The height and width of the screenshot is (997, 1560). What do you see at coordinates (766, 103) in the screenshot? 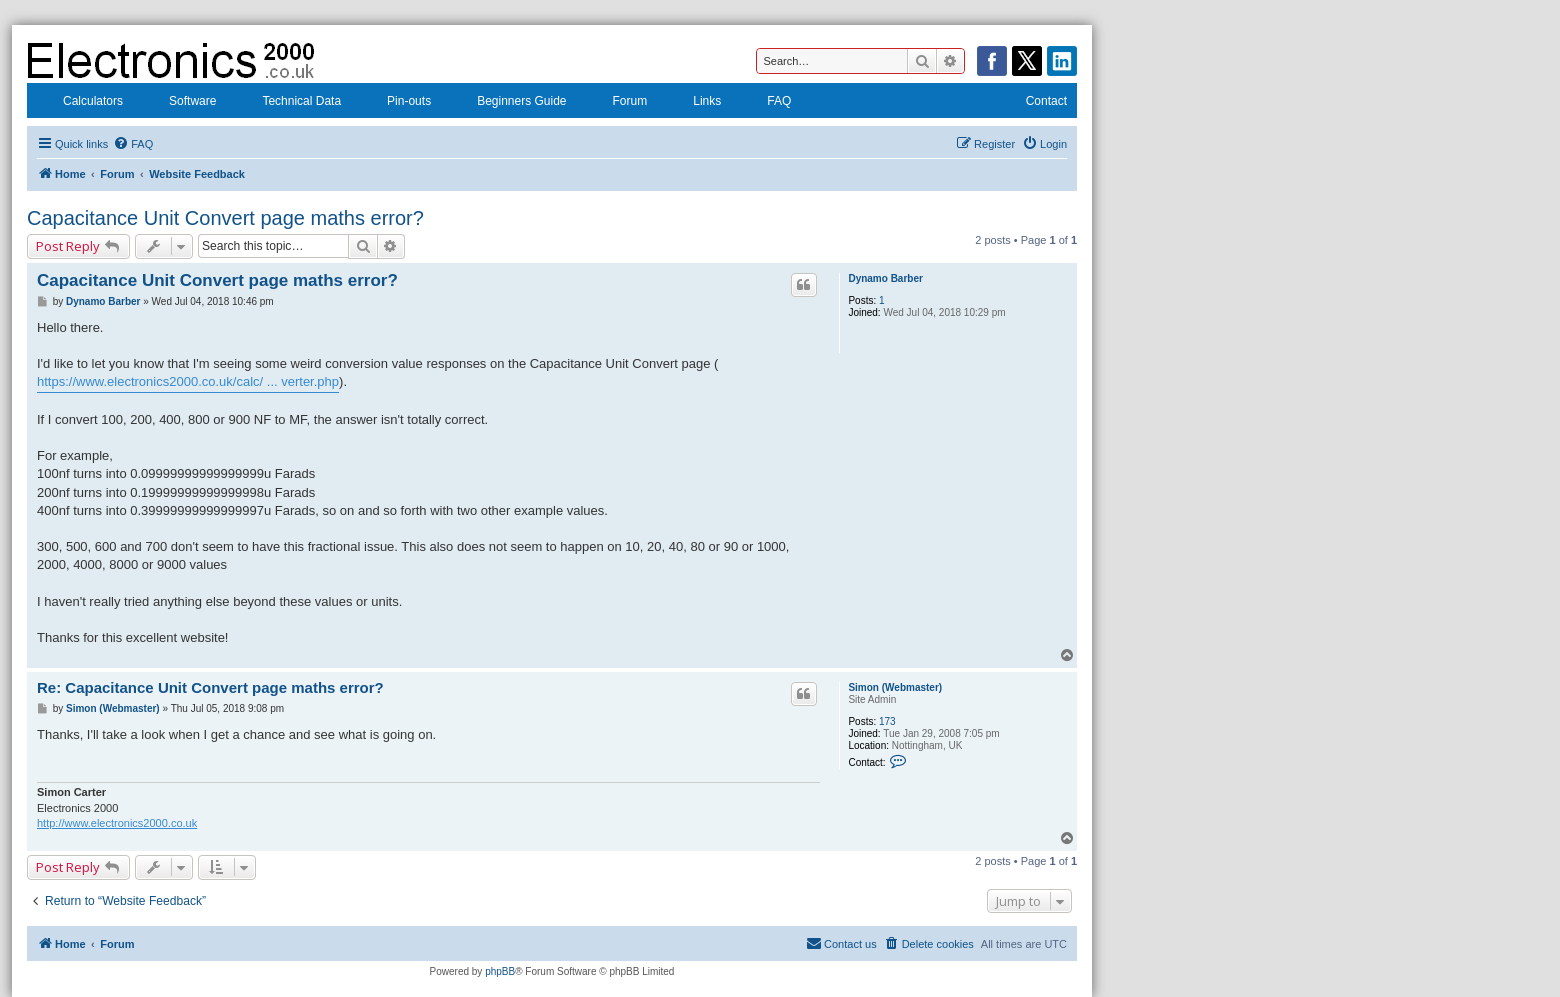
I see `FAQ` at bounding box center [766, 103].